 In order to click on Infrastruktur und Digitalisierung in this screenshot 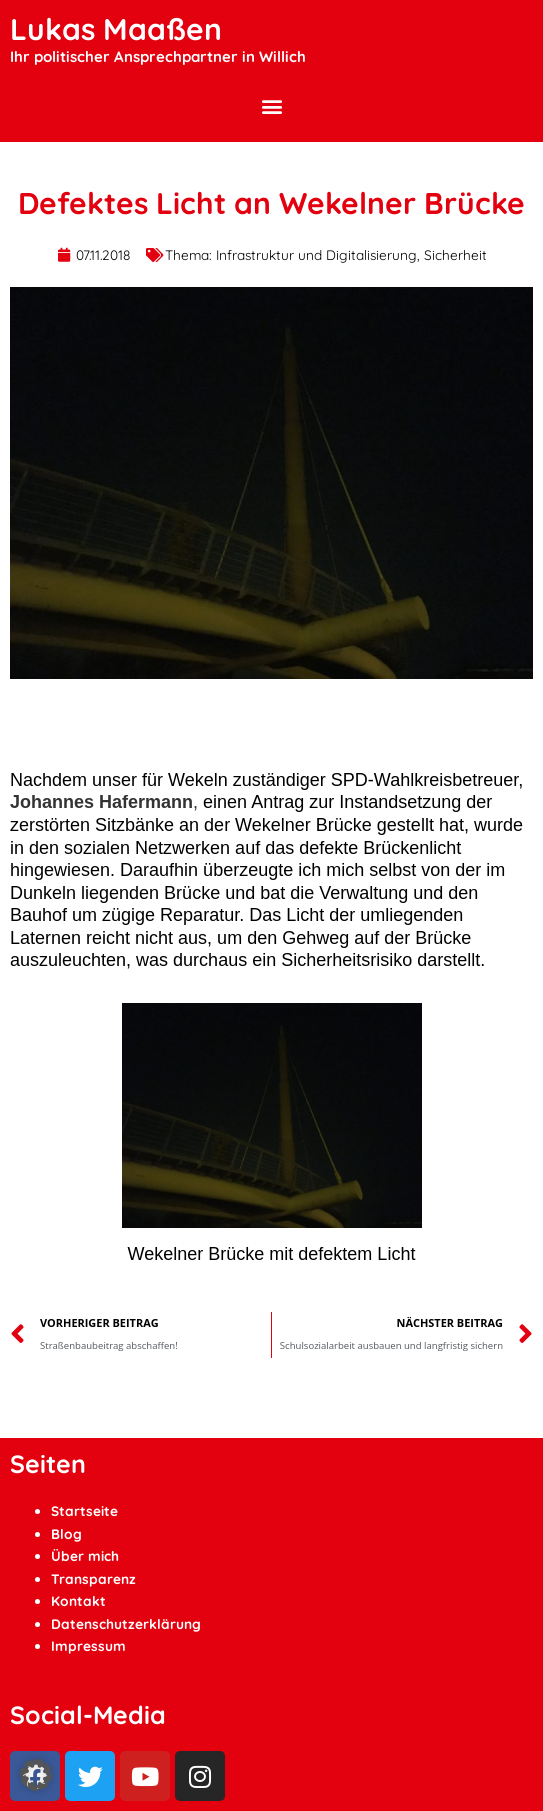, I will do `click(316, 254)`.